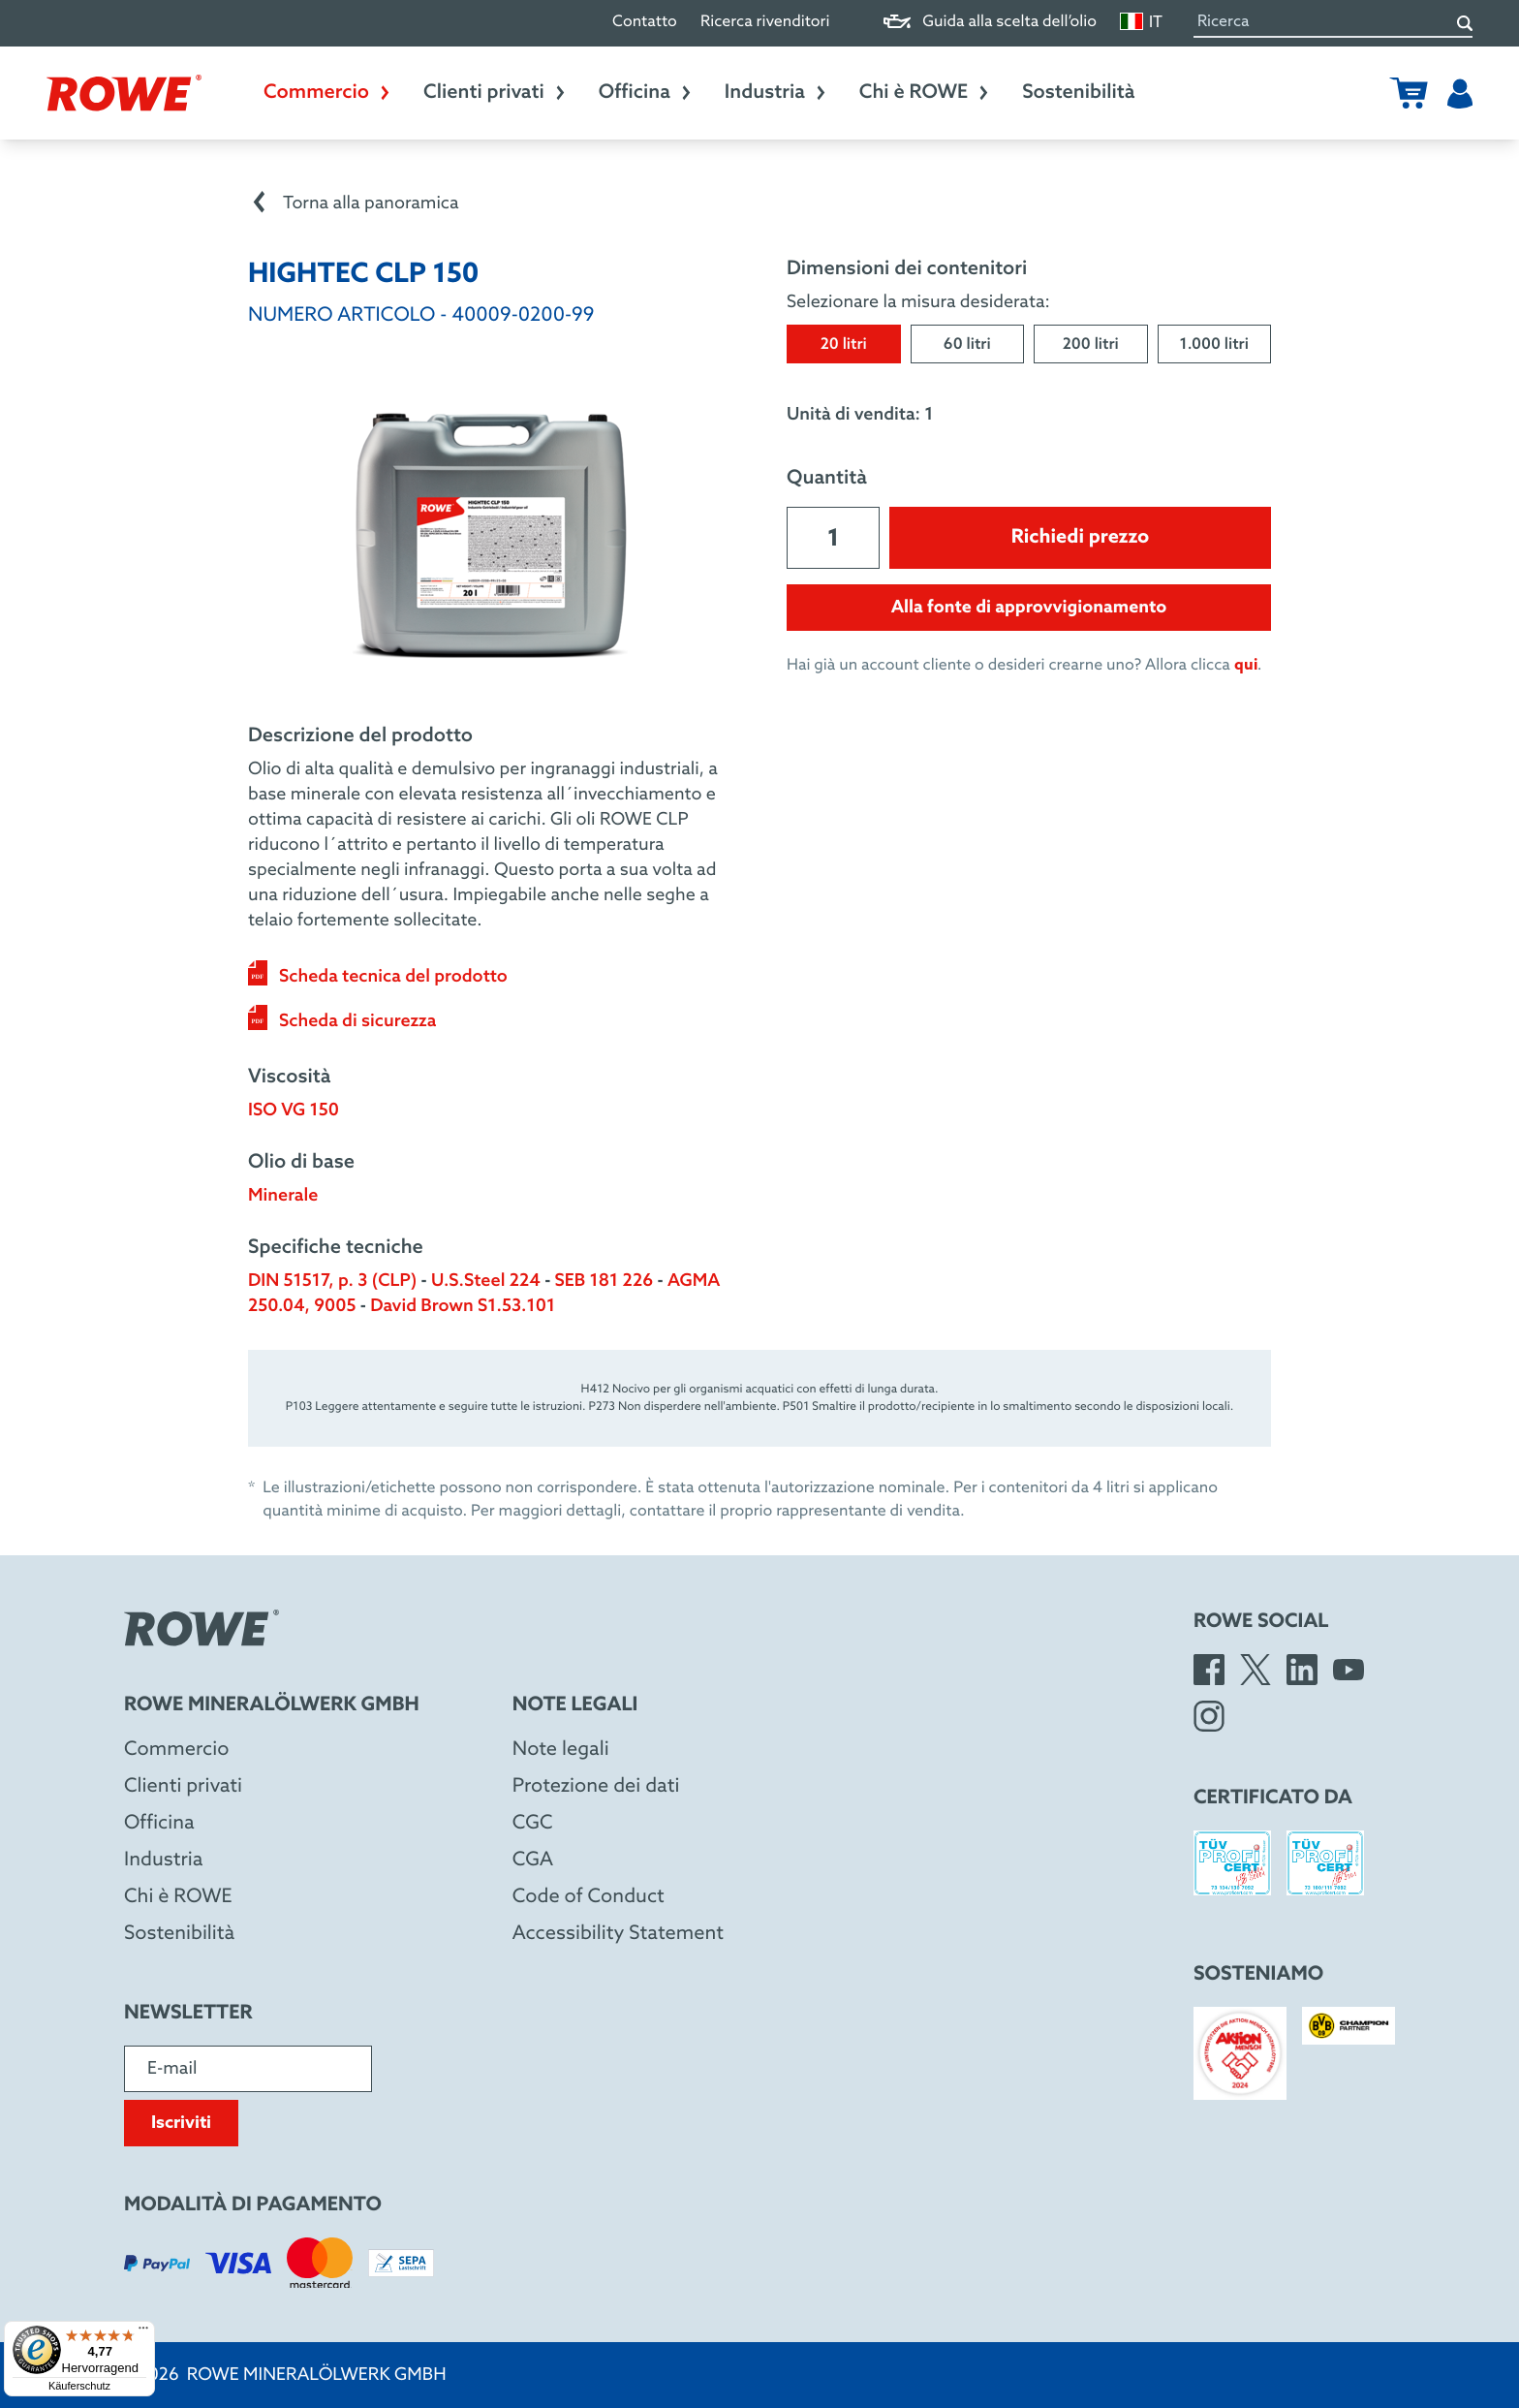 Image resolution: width=1519 pixels, height=2408 pixels. I want to click on Guida alla scelta dell’olio, so click(990, 23).